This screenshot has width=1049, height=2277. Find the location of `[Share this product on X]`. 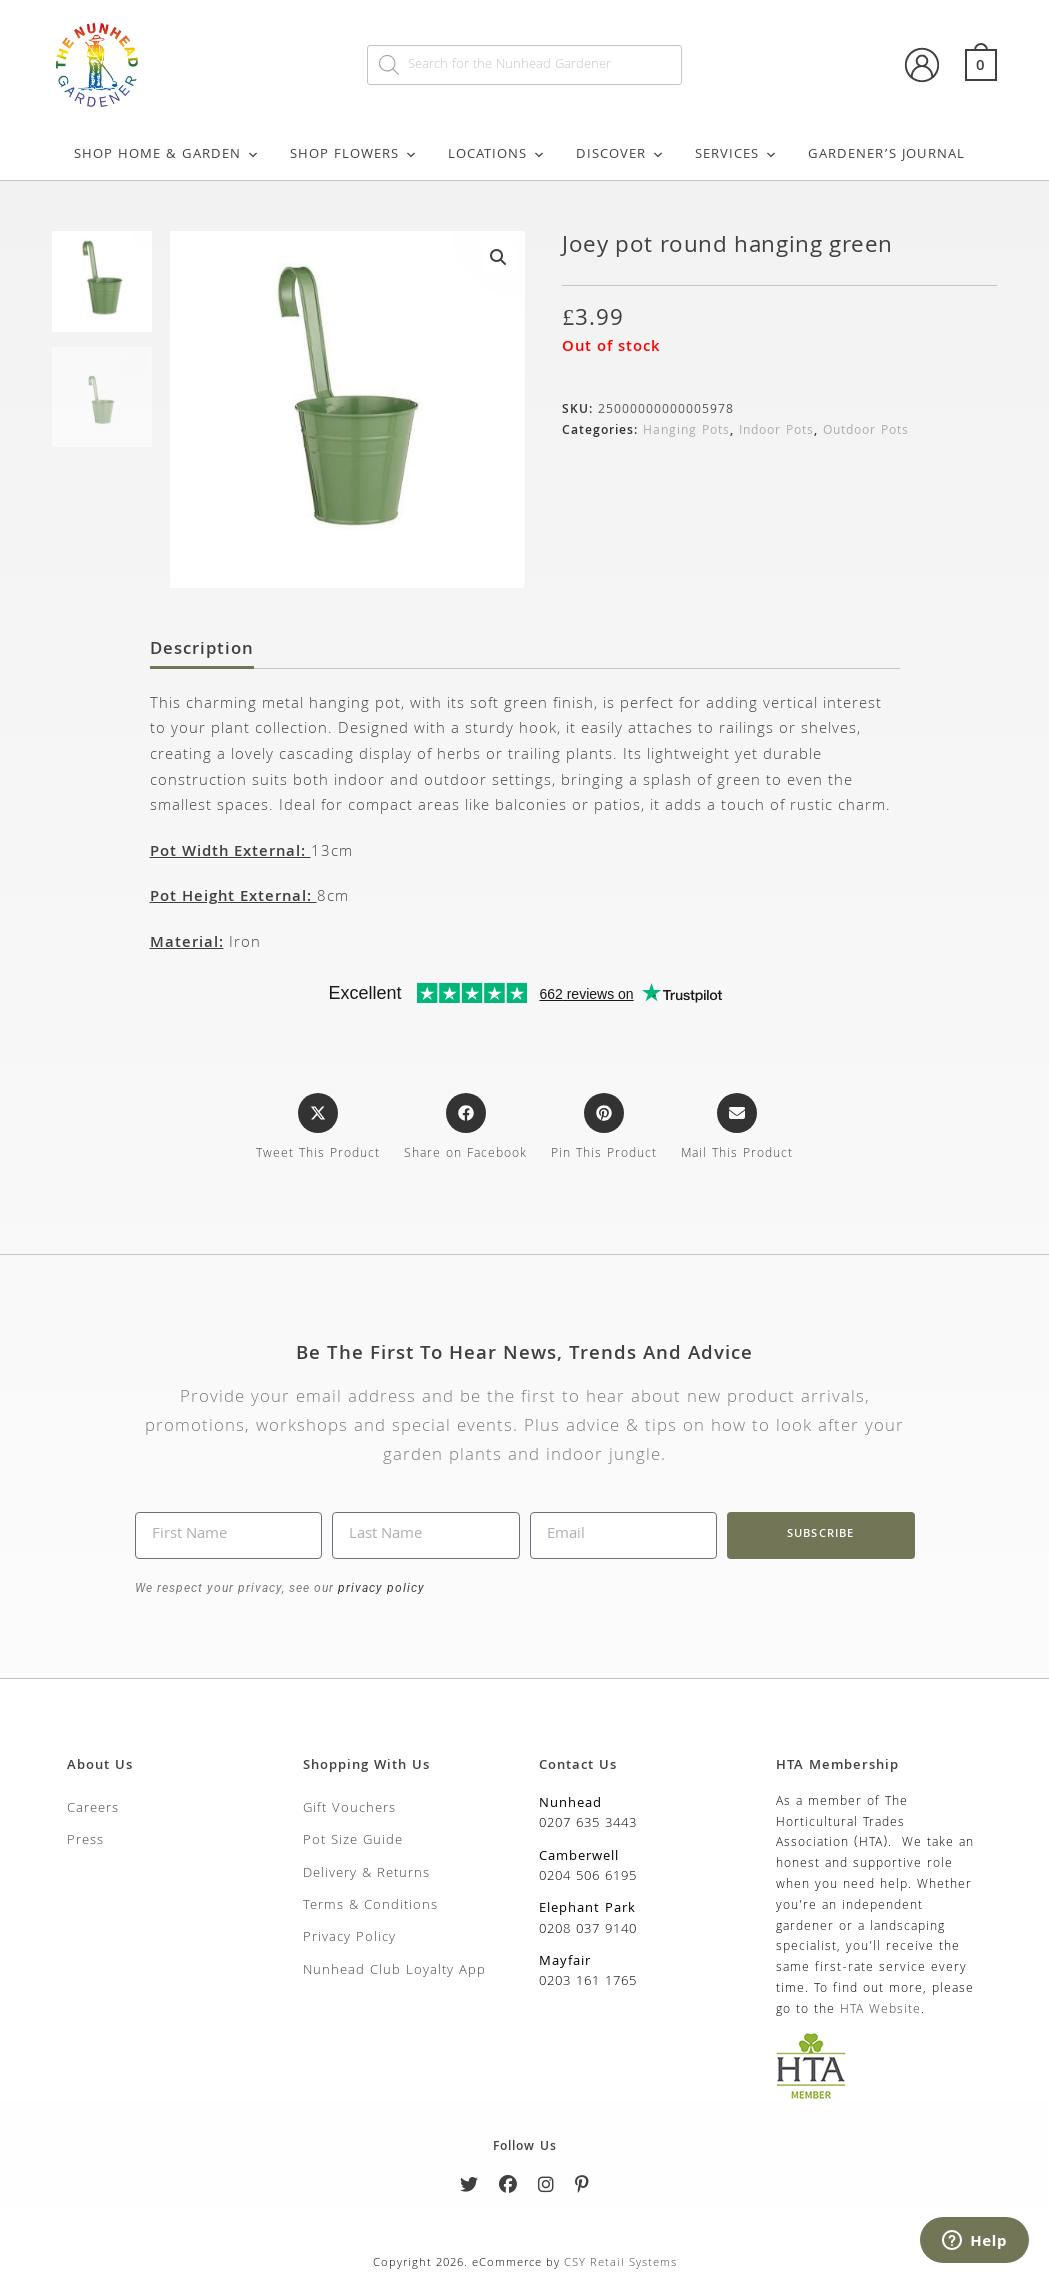

[Share this product on X] is located at coordinates (318, 1129).